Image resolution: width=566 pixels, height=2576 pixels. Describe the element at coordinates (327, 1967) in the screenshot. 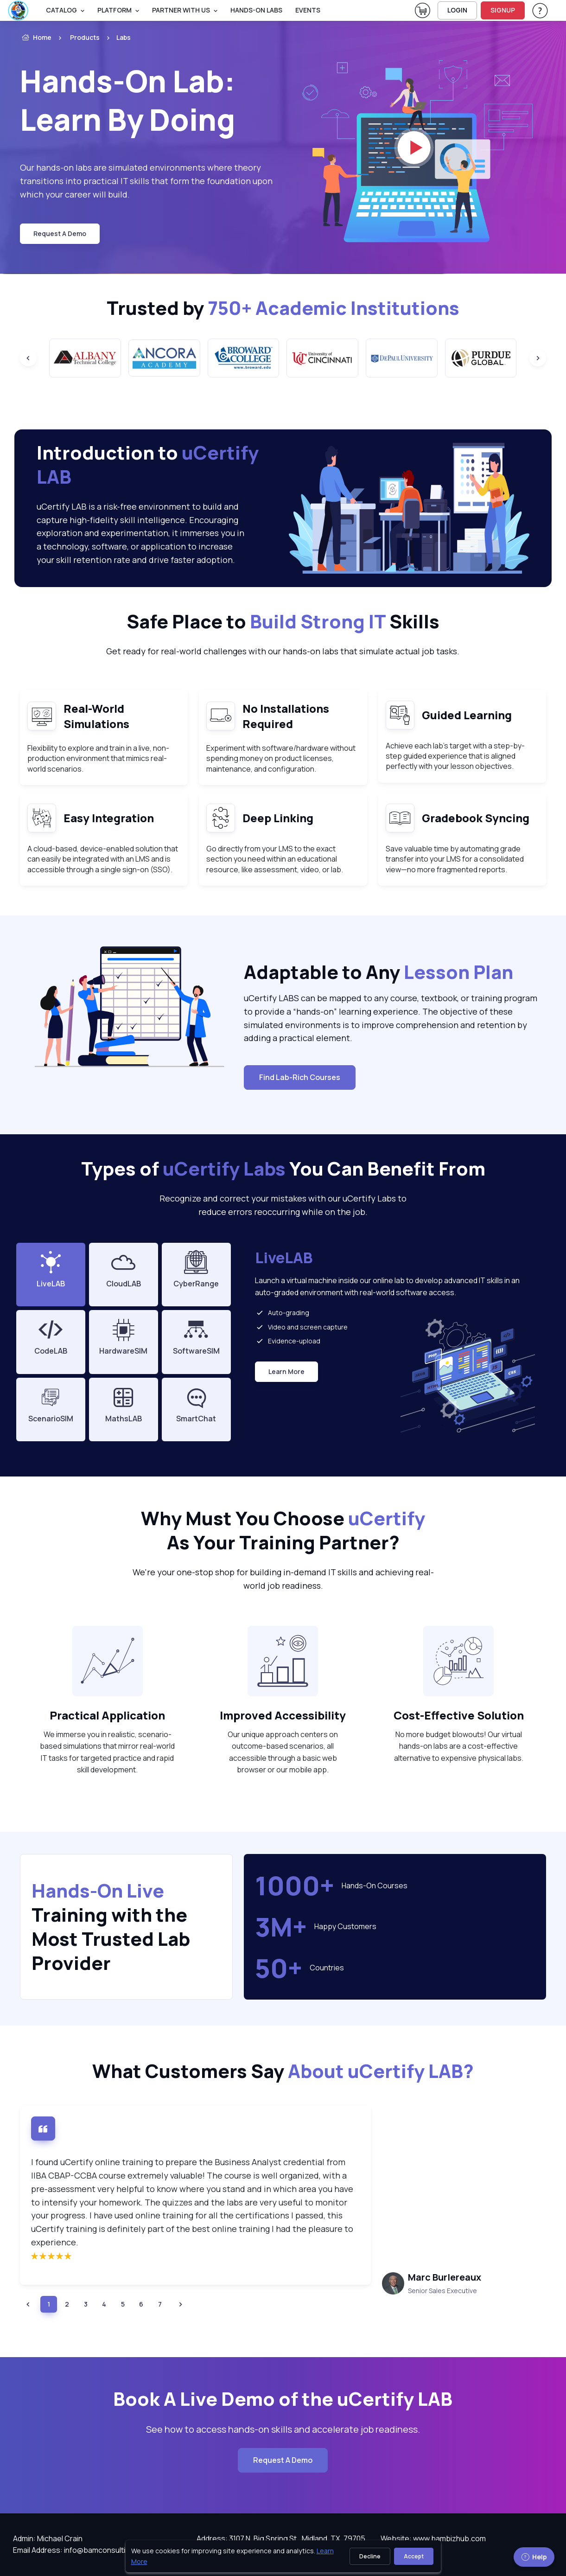

I see `Countries [note]` at that location.